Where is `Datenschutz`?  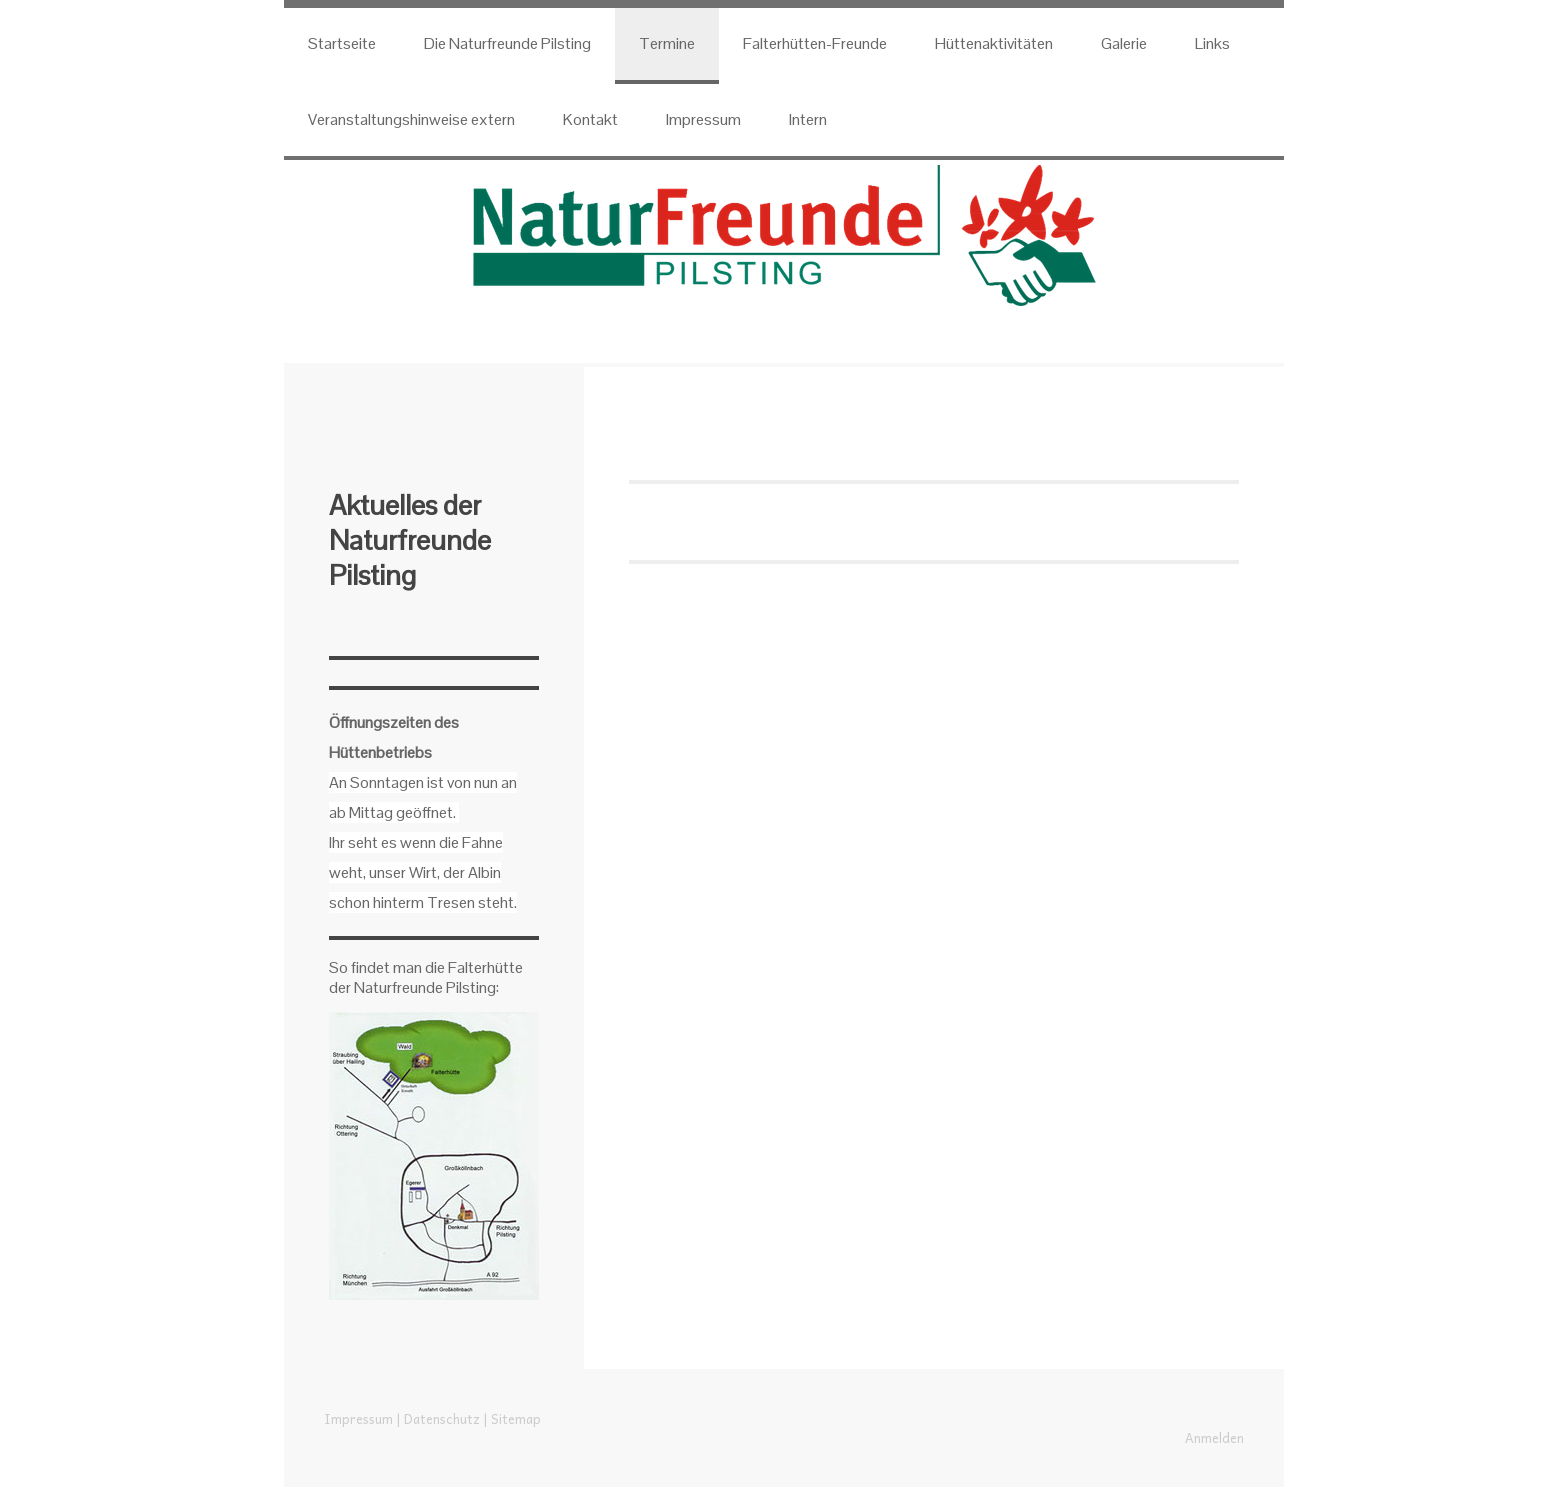
Datenschutz is located at coordinates (442, 1418).